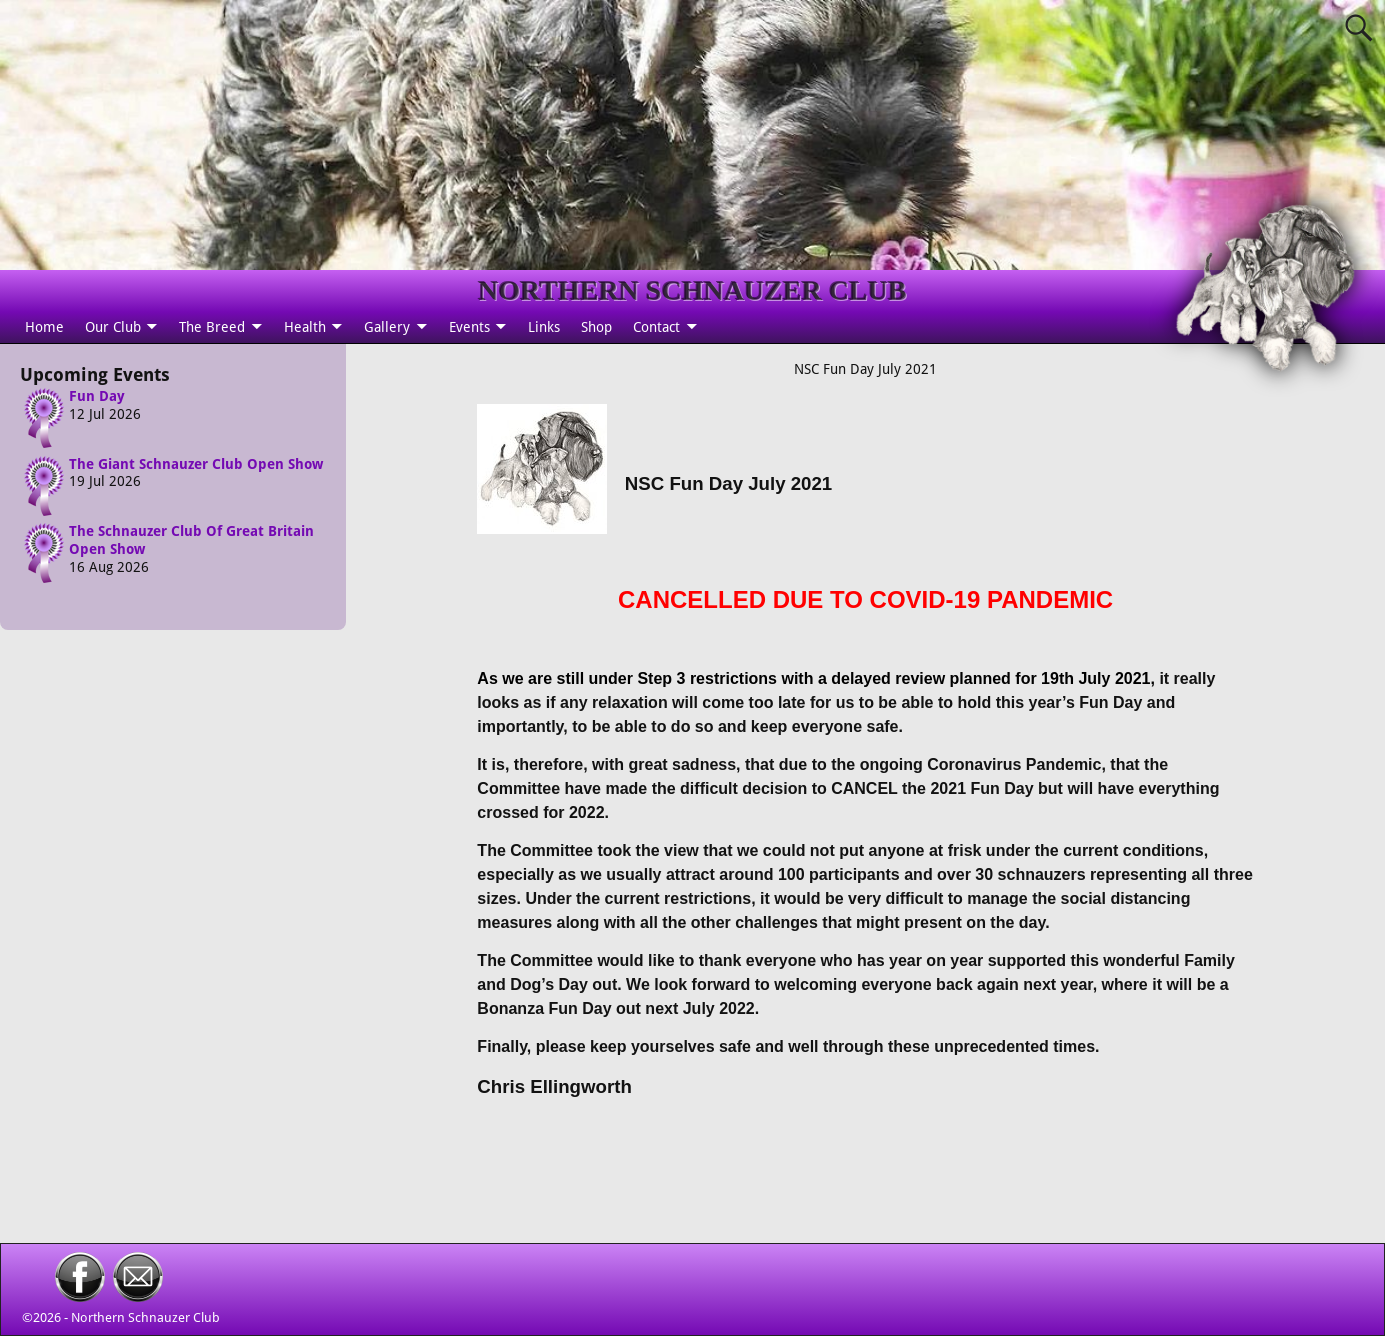 This screenshot has width=1385, height=1336. I want to click on The Giant Schnauzer Club Open Show, so click(196, 463).